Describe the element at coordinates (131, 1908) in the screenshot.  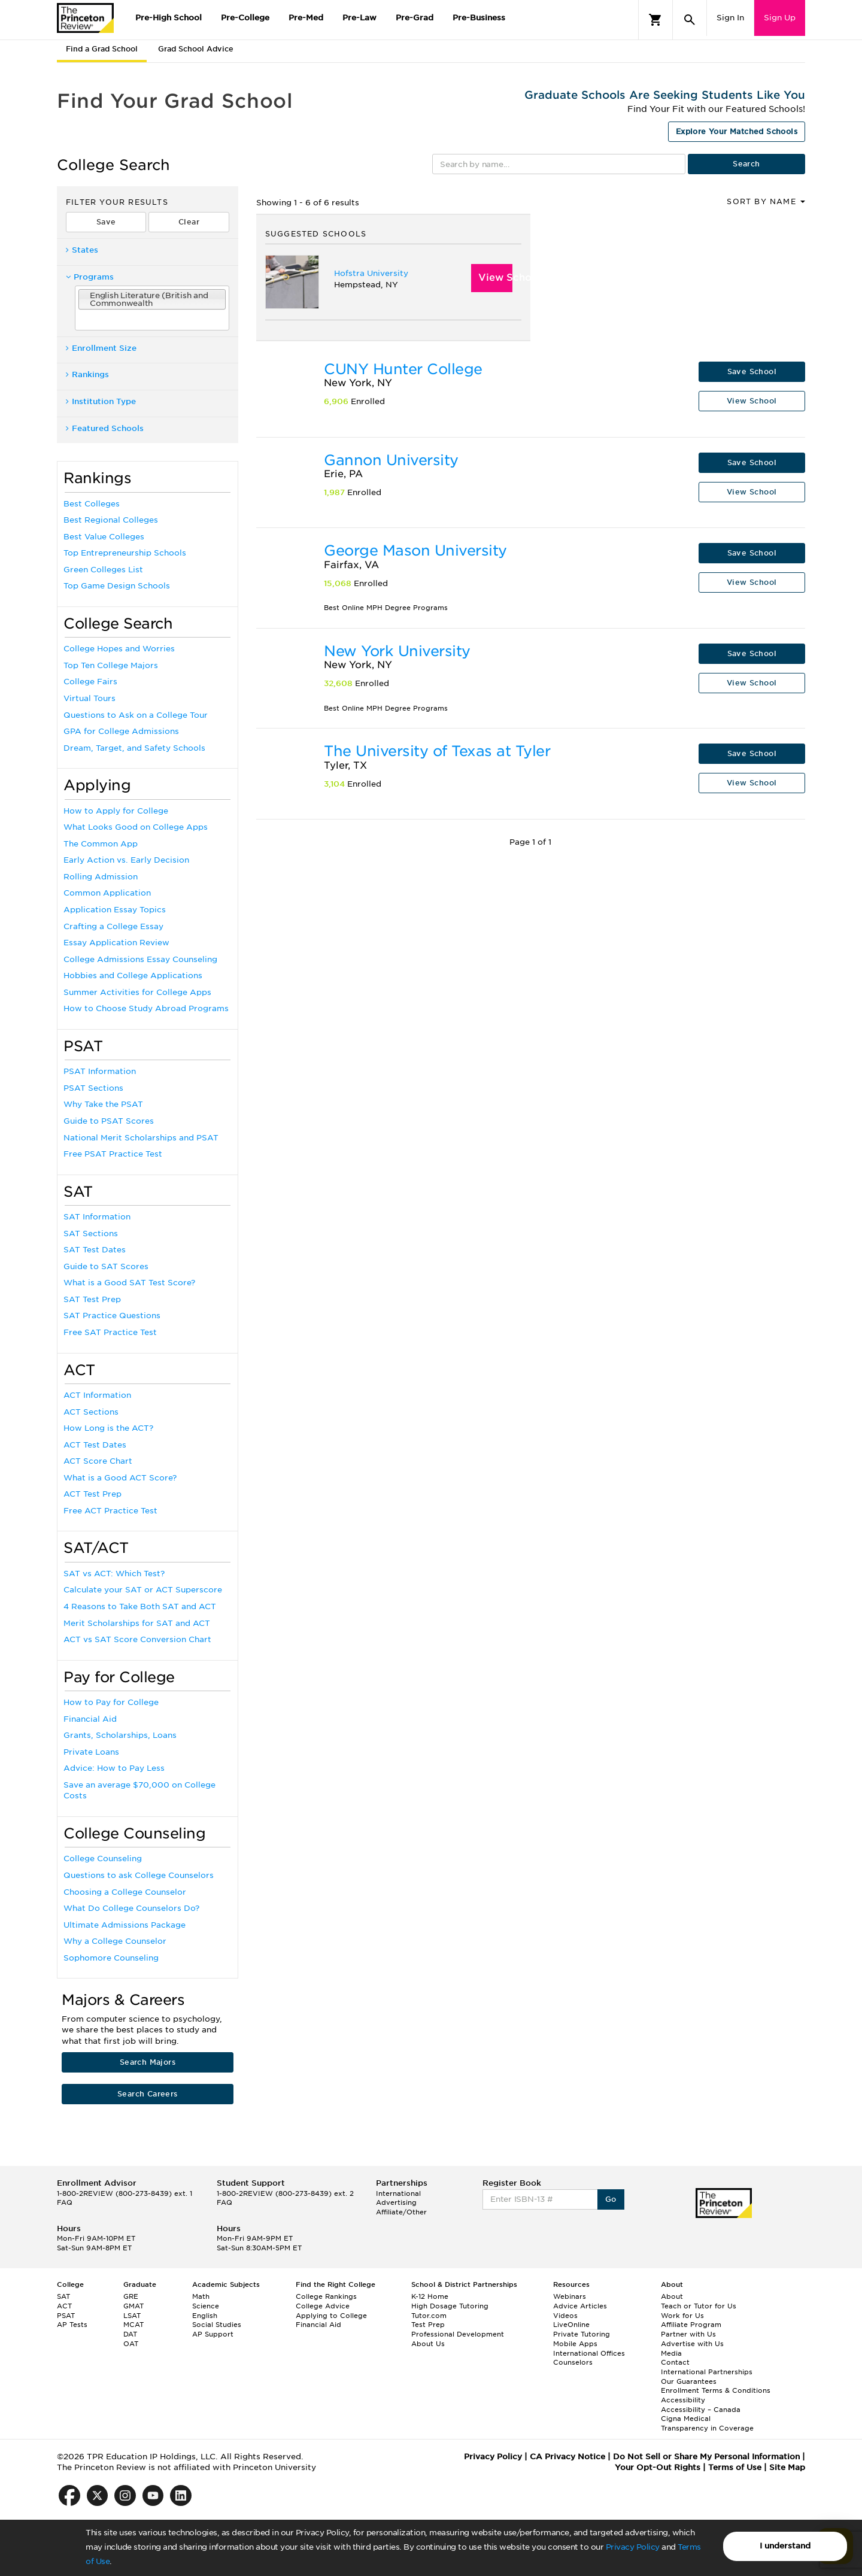
I see `What Do College Counselors Do?` at that location.